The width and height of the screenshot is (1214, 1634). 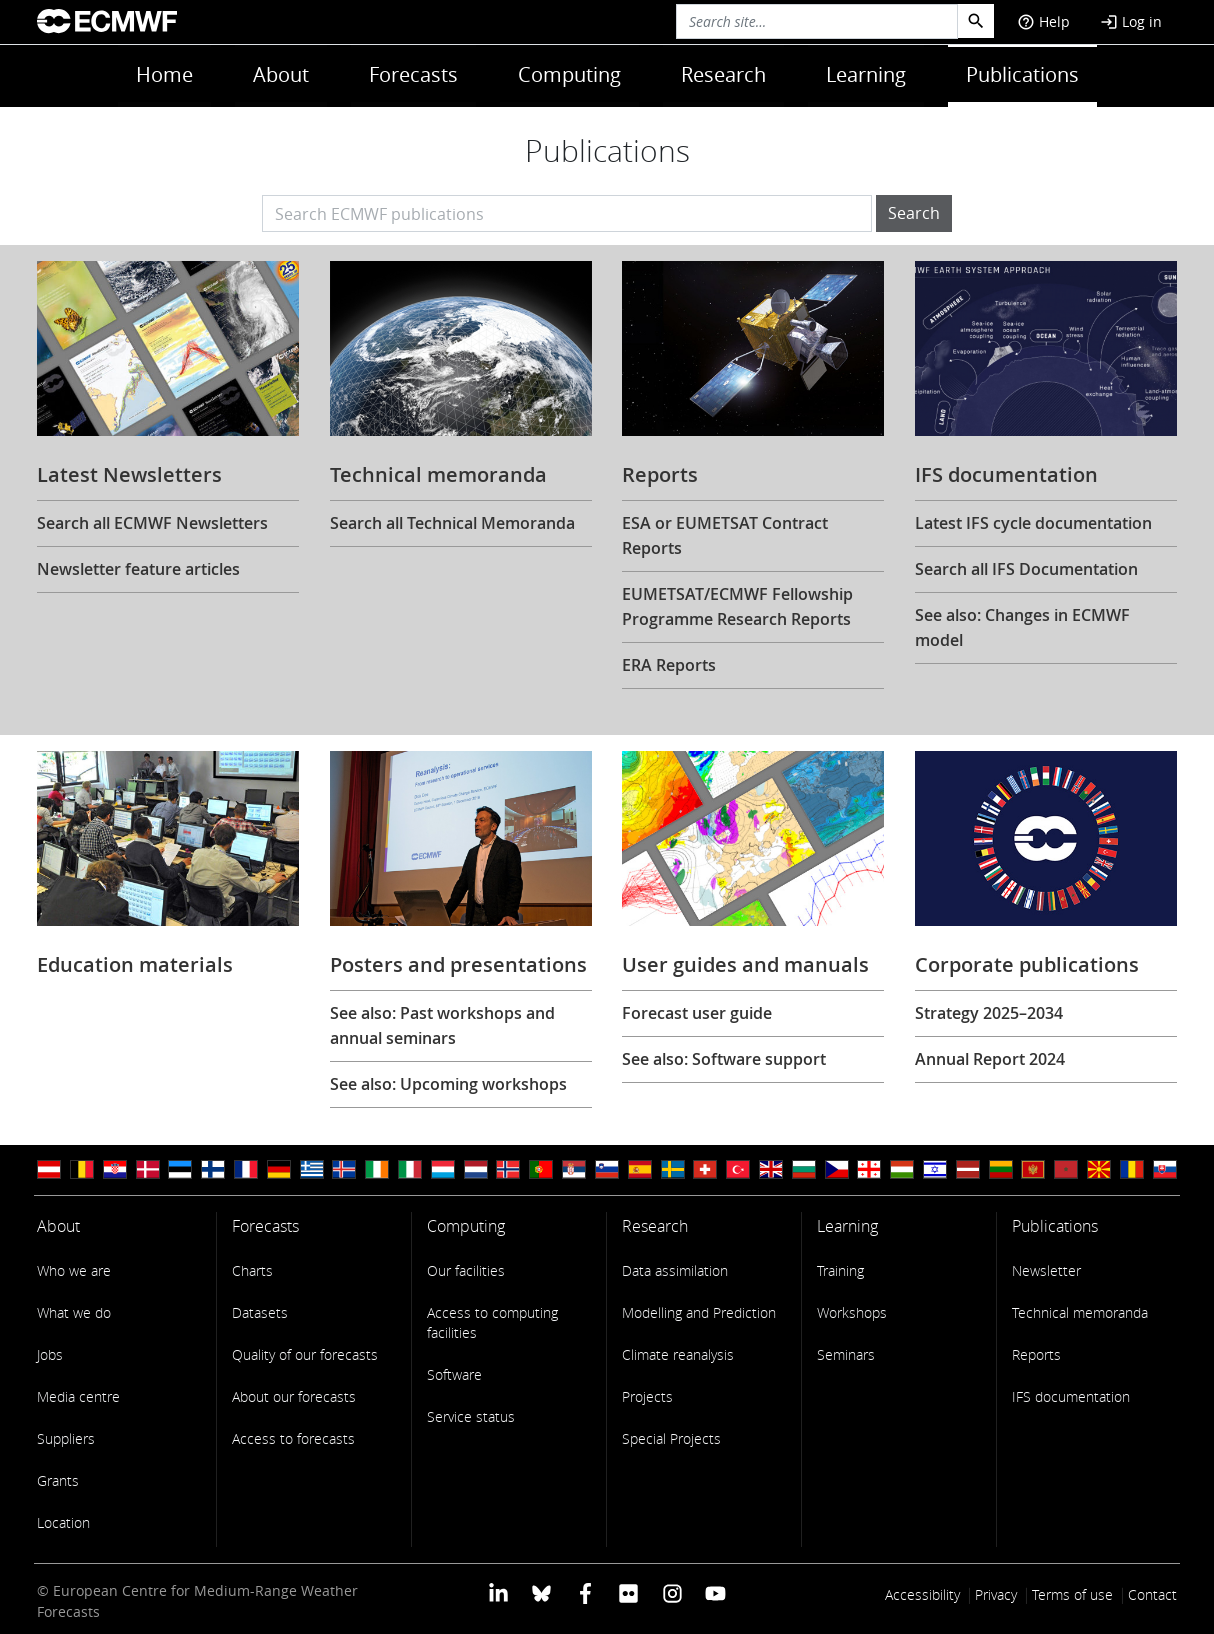 What do you see at coordinates (675, 1270) in the screenshot?
I see `Data assimilation` at bounding box center [675, 1270].